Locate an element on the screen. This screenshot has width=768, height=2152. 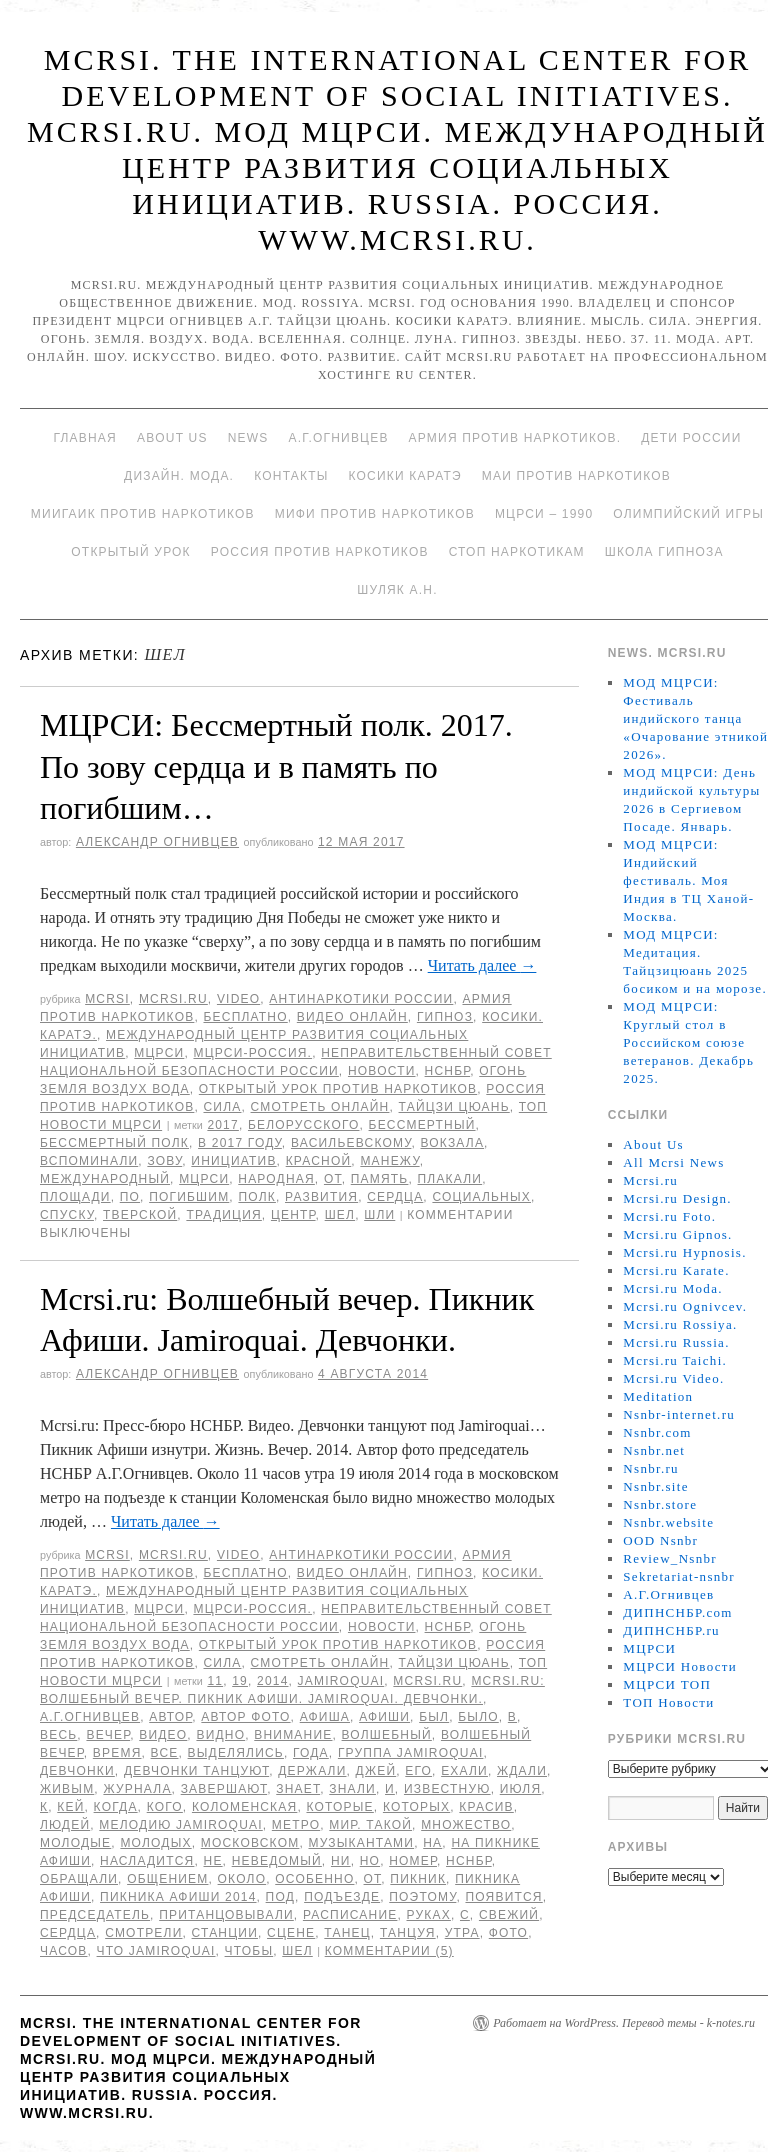
Nsnbr.store is located at coordinates (660, 1504).